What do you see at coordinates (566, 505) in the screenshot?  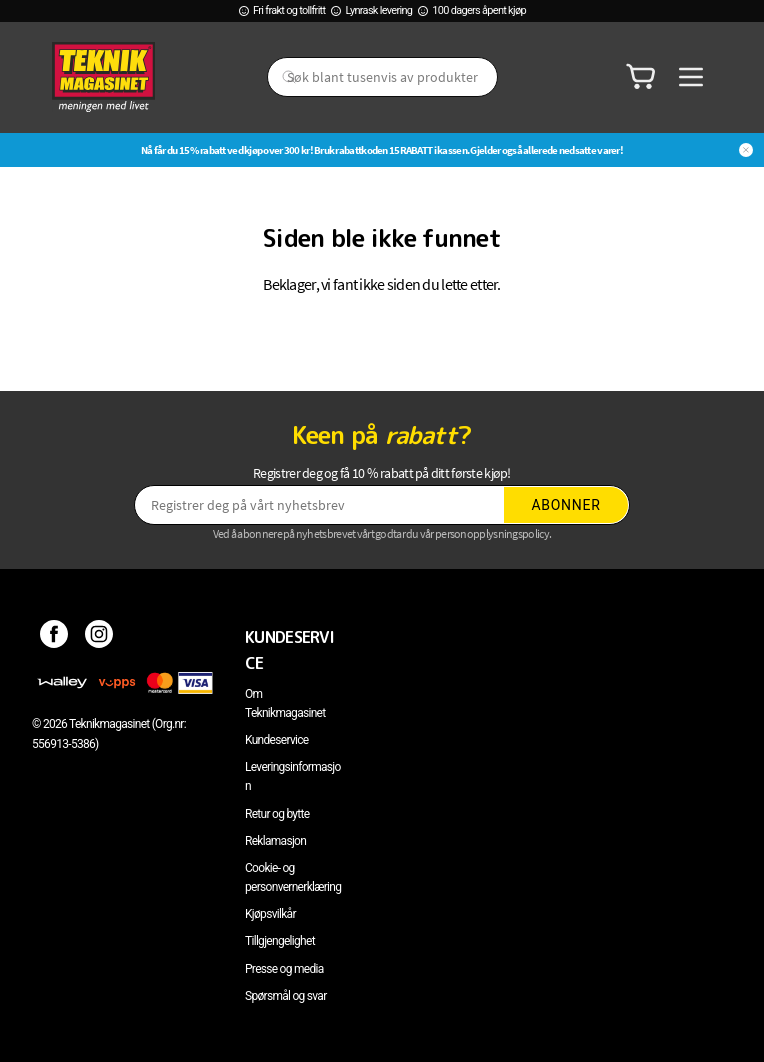 I see `Abonner` at bounding box center [566, 505].